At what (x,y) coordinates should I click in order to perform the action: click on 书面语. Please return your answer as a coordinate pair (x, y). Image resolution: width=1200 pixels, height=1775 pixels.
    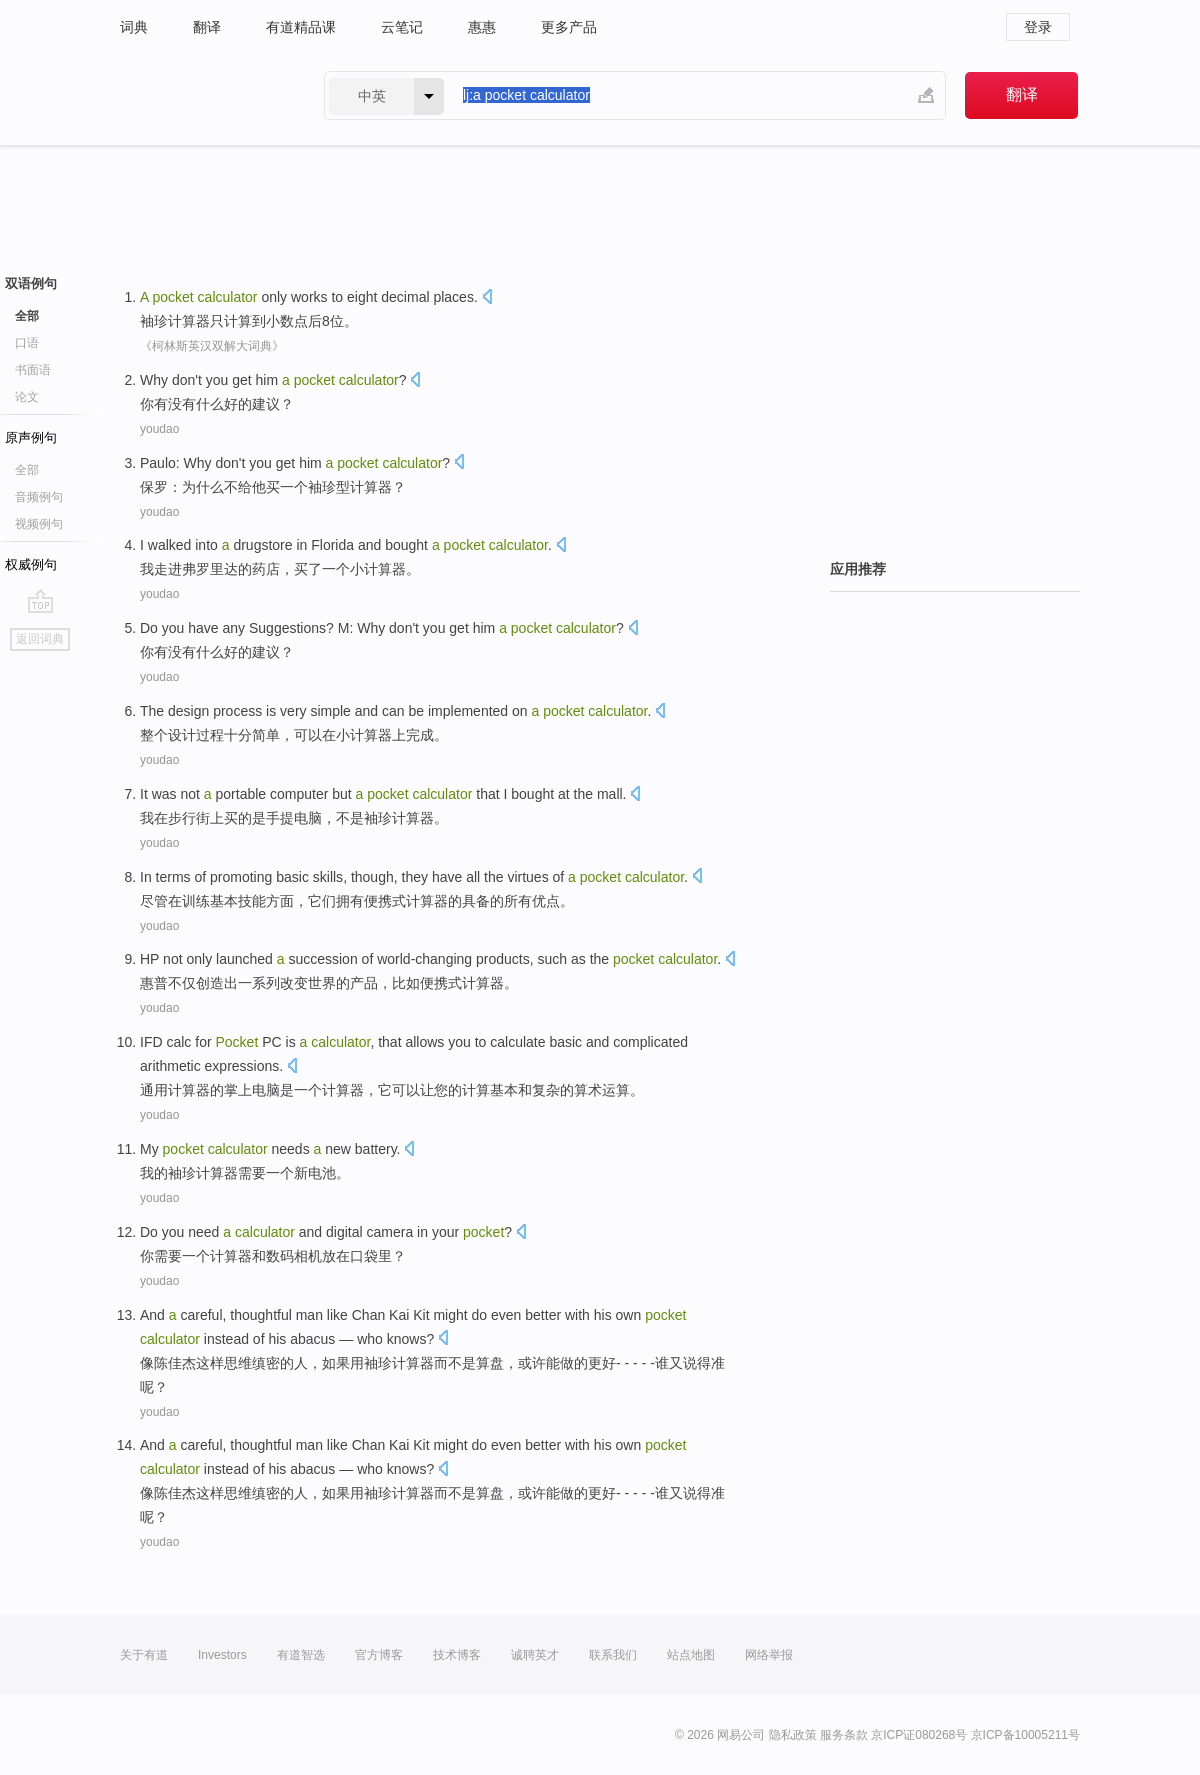
    Looking at the image, I should click on (33, 370).